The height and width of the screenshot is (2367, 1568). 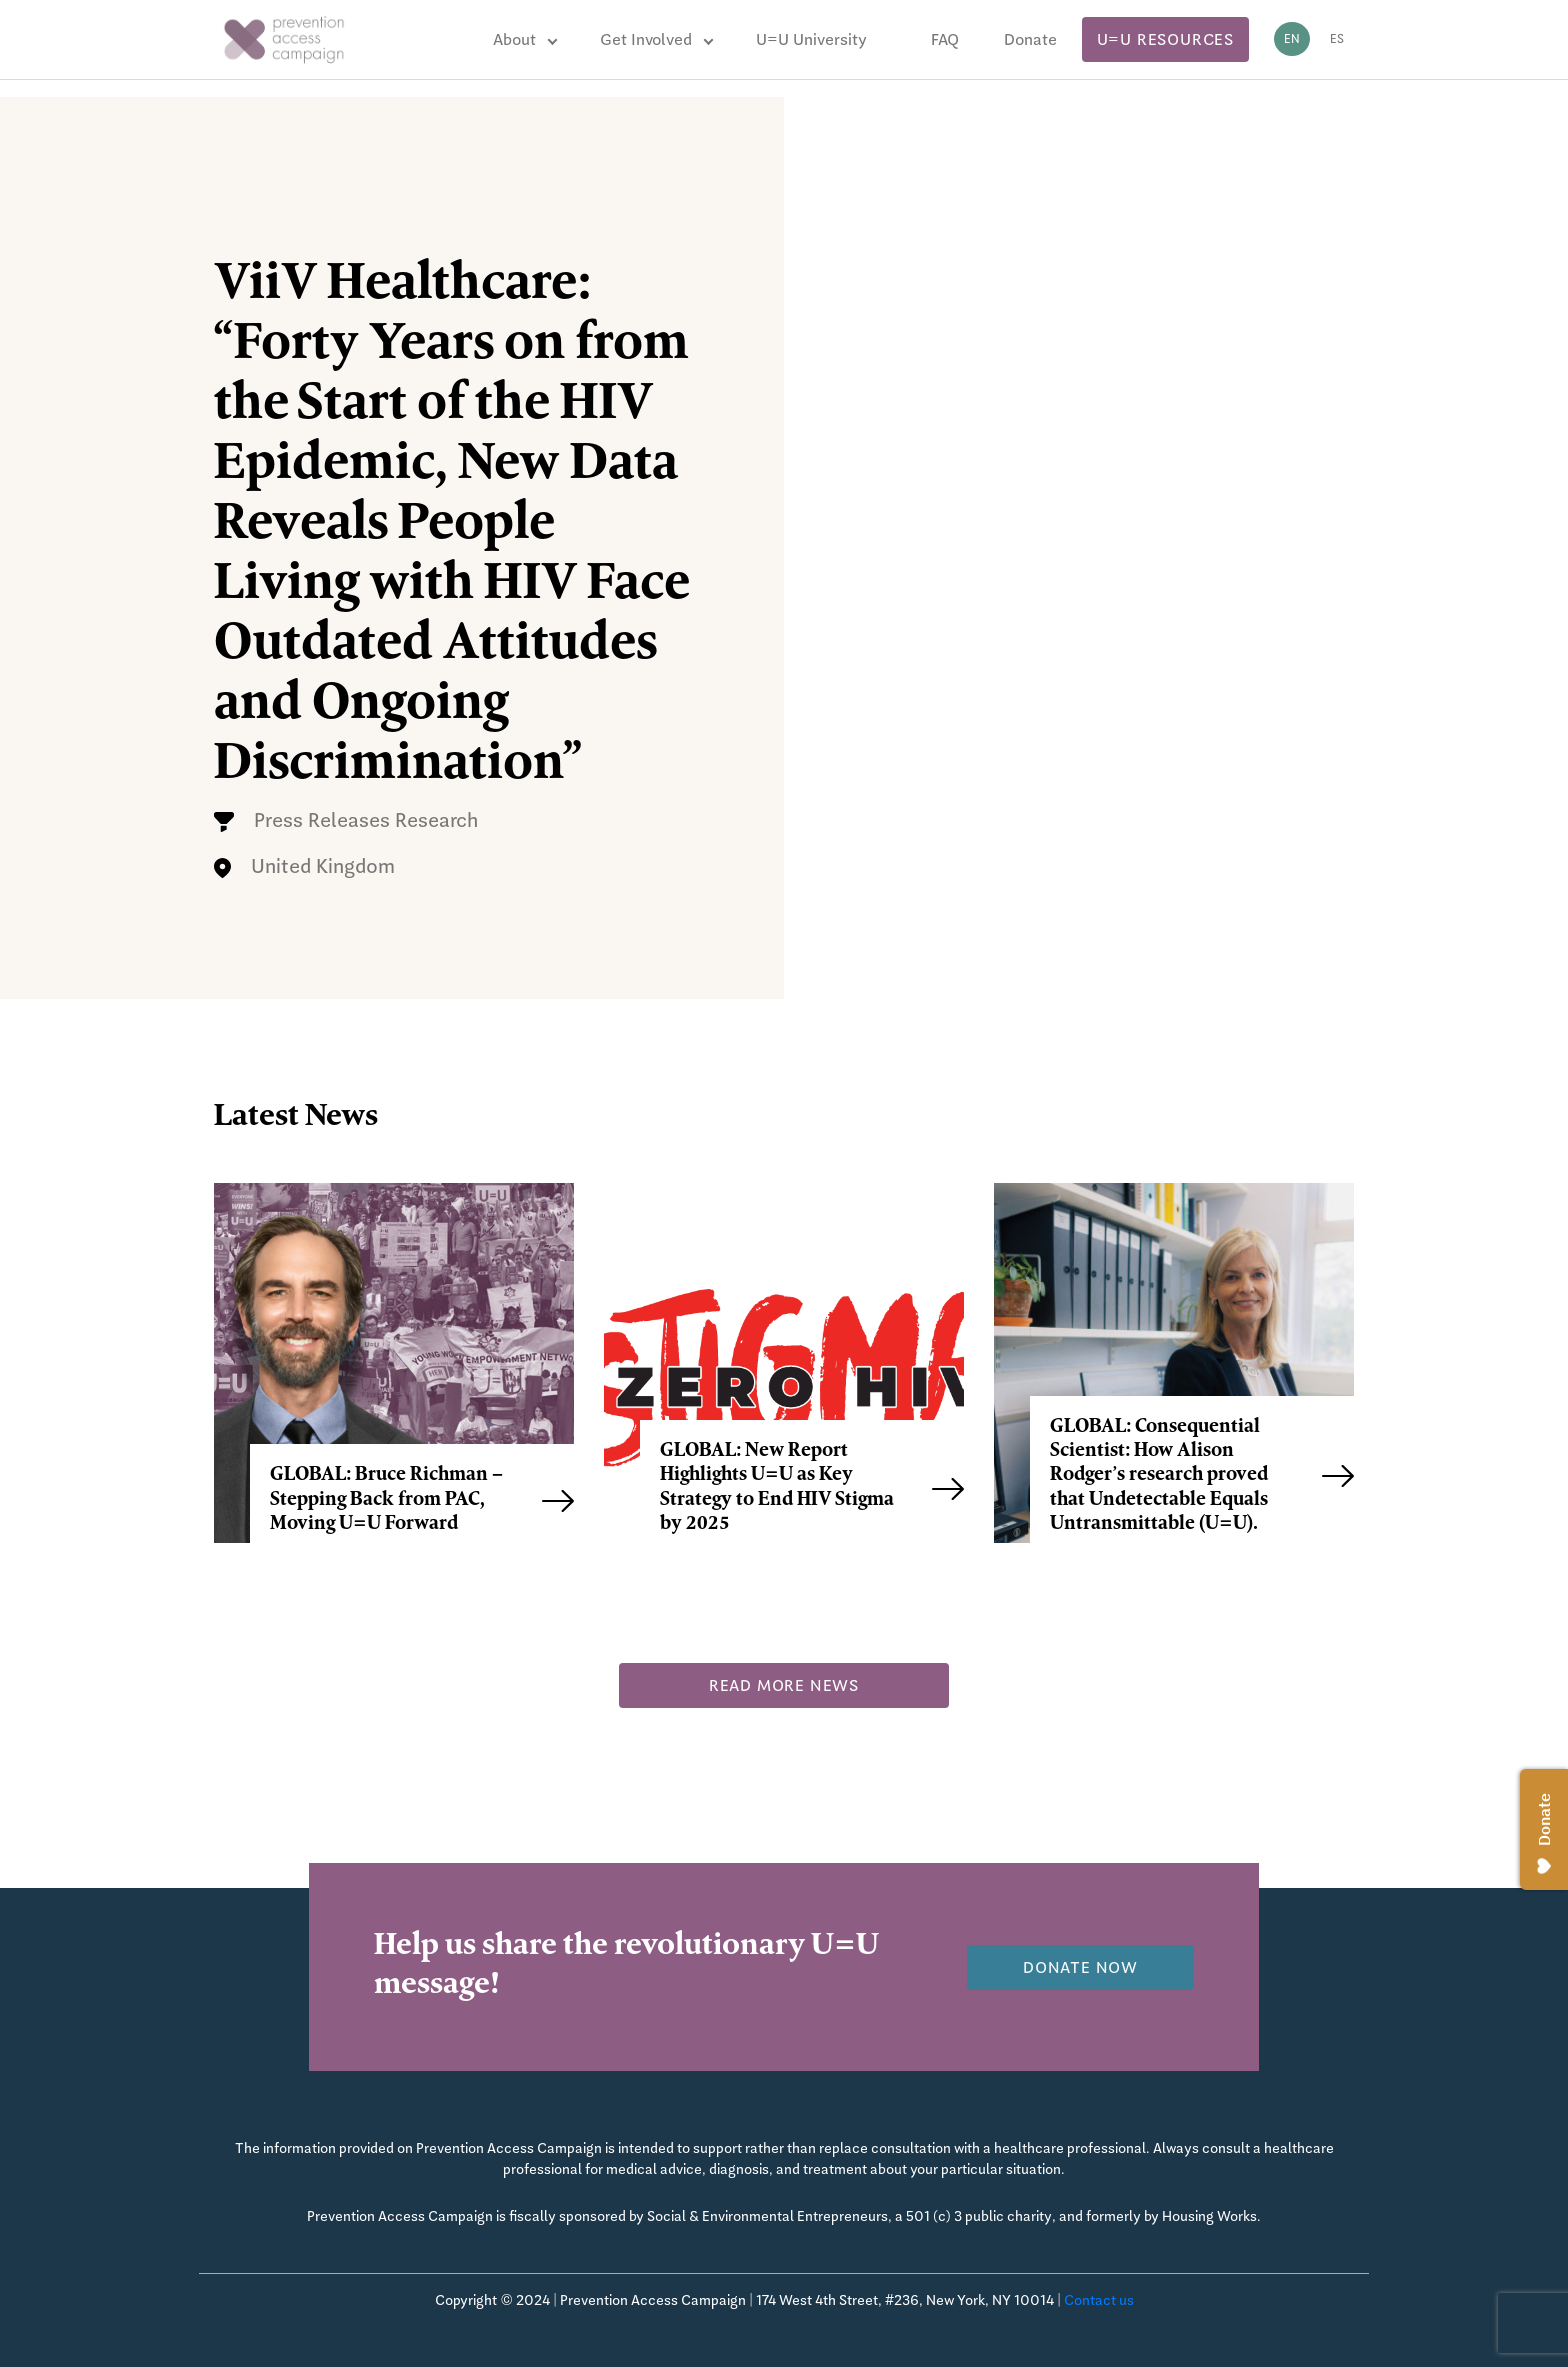 I want to click on Donate now, so click(x=1080, y=1967).